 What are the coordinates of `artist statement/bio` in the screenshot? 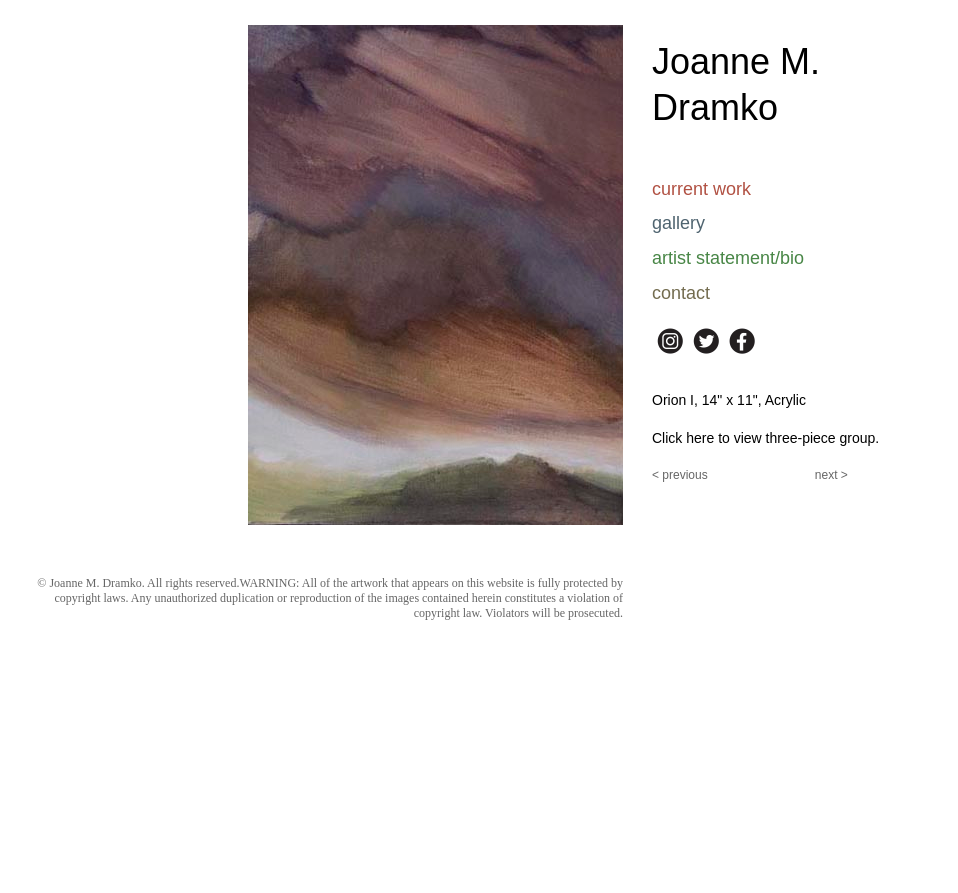 It's located at (728, 258).